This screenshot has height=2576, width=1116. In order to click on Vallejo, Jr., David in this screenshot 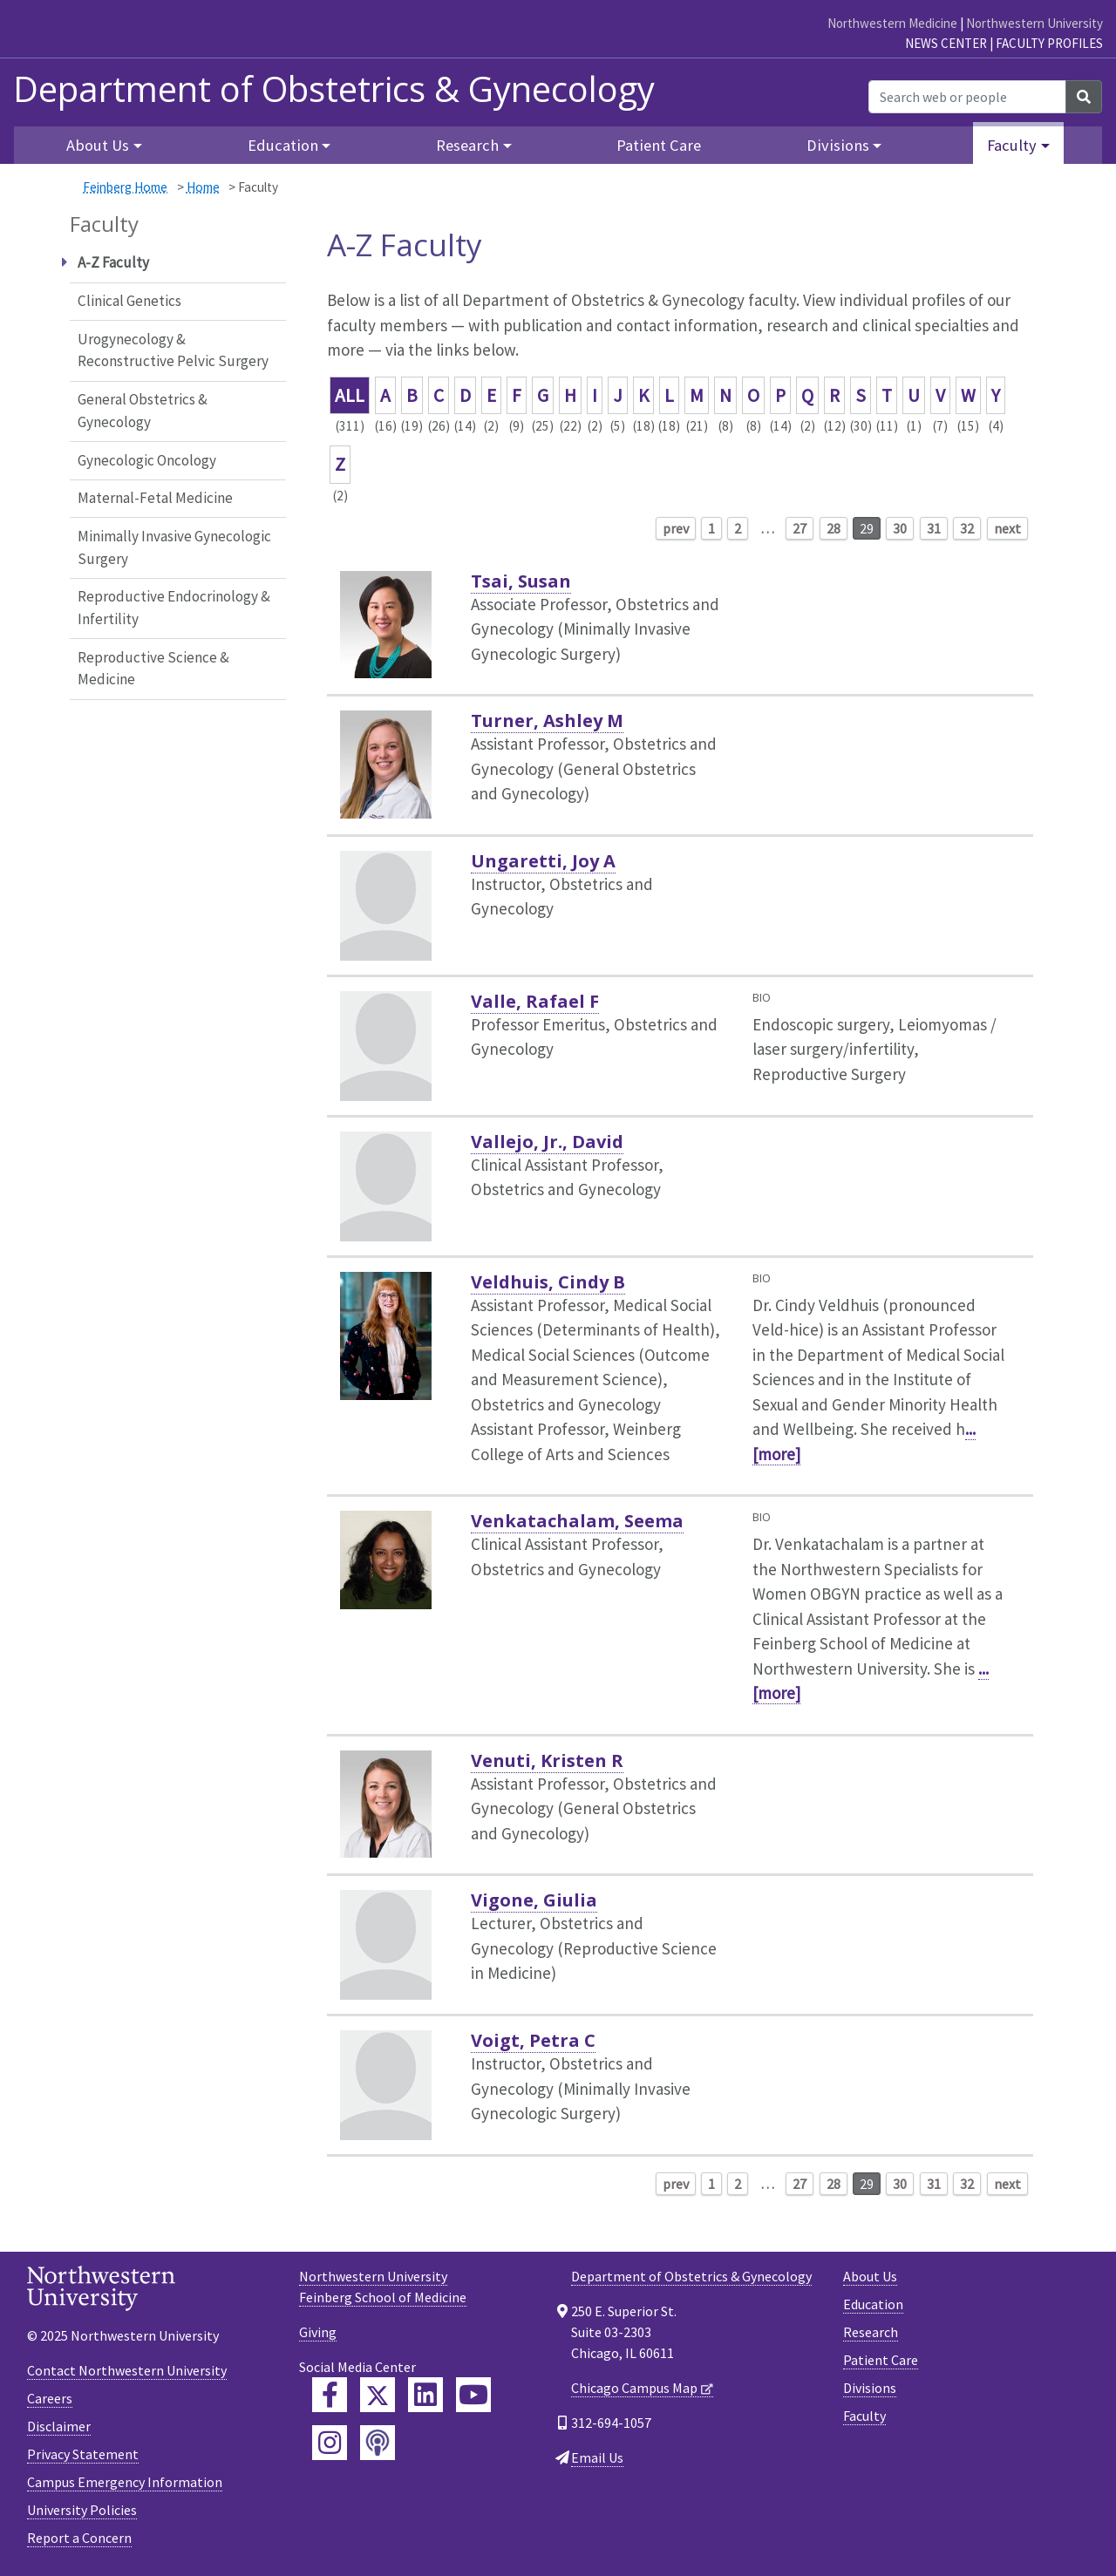, I will do `click(547, 1141)`.